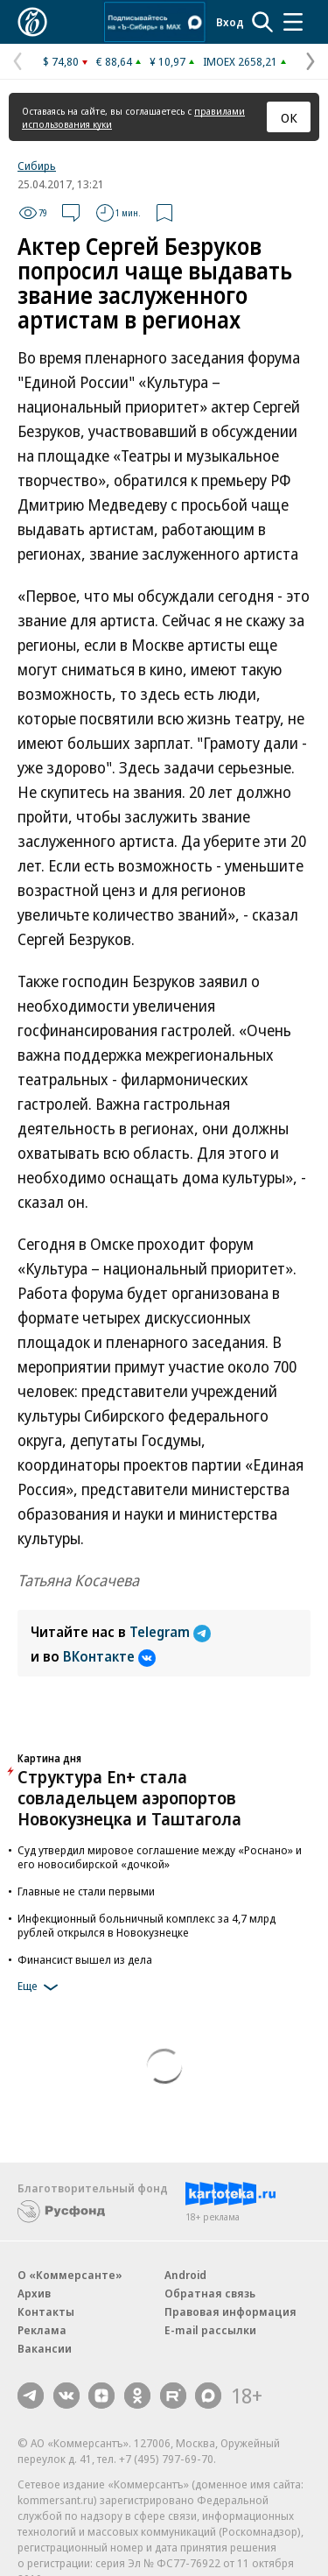 Image resolution: width=328 pixels, height=2576 pixels. Describe the element at coordinates (40, 1987) in the screenshot. I see `Еще` at that location.